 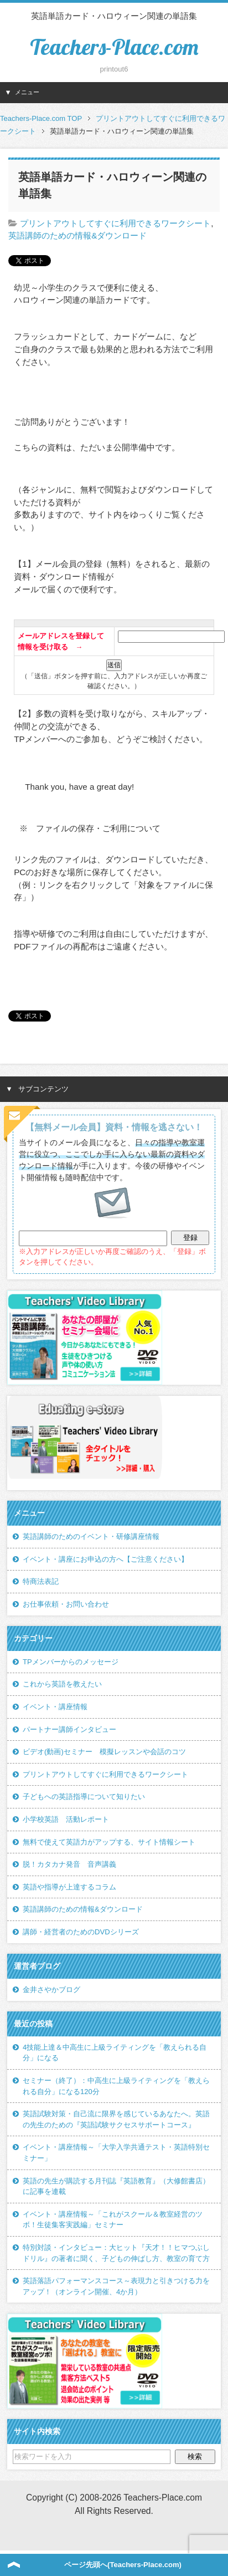 What do you see at coordinates (41, 1581) in the screenshot?
I see `特商法表記` at bounding box center [41, 1581].